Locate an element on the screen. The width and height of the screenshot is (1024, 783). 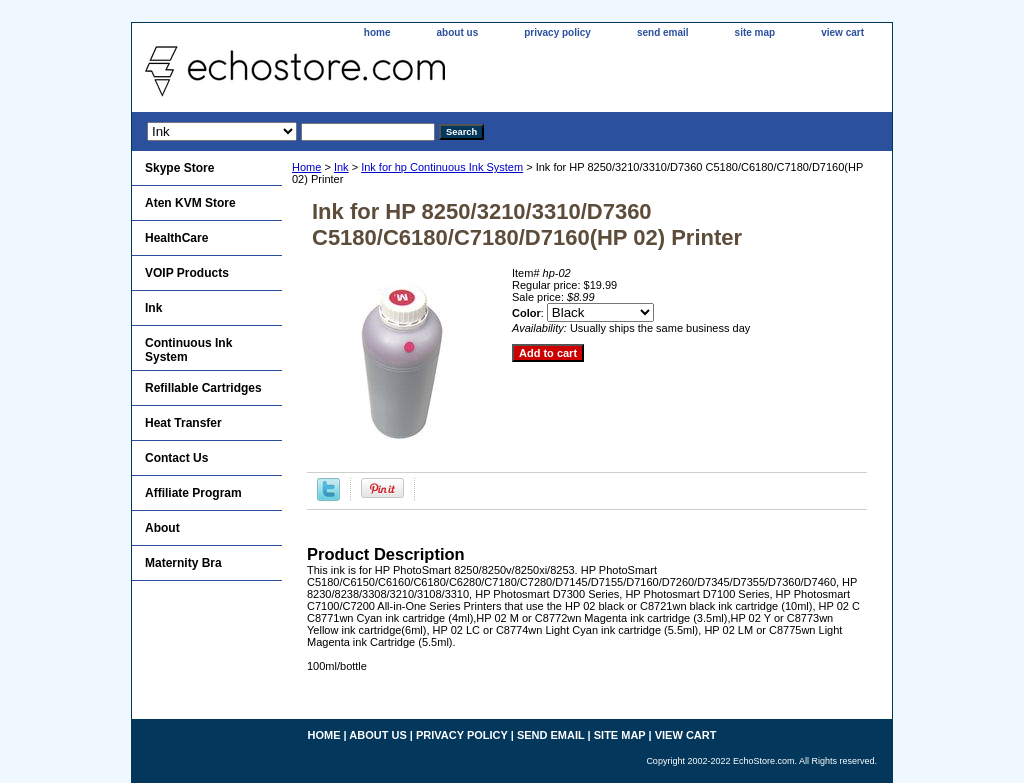
HealthCare is located at coordinates (176, 238).